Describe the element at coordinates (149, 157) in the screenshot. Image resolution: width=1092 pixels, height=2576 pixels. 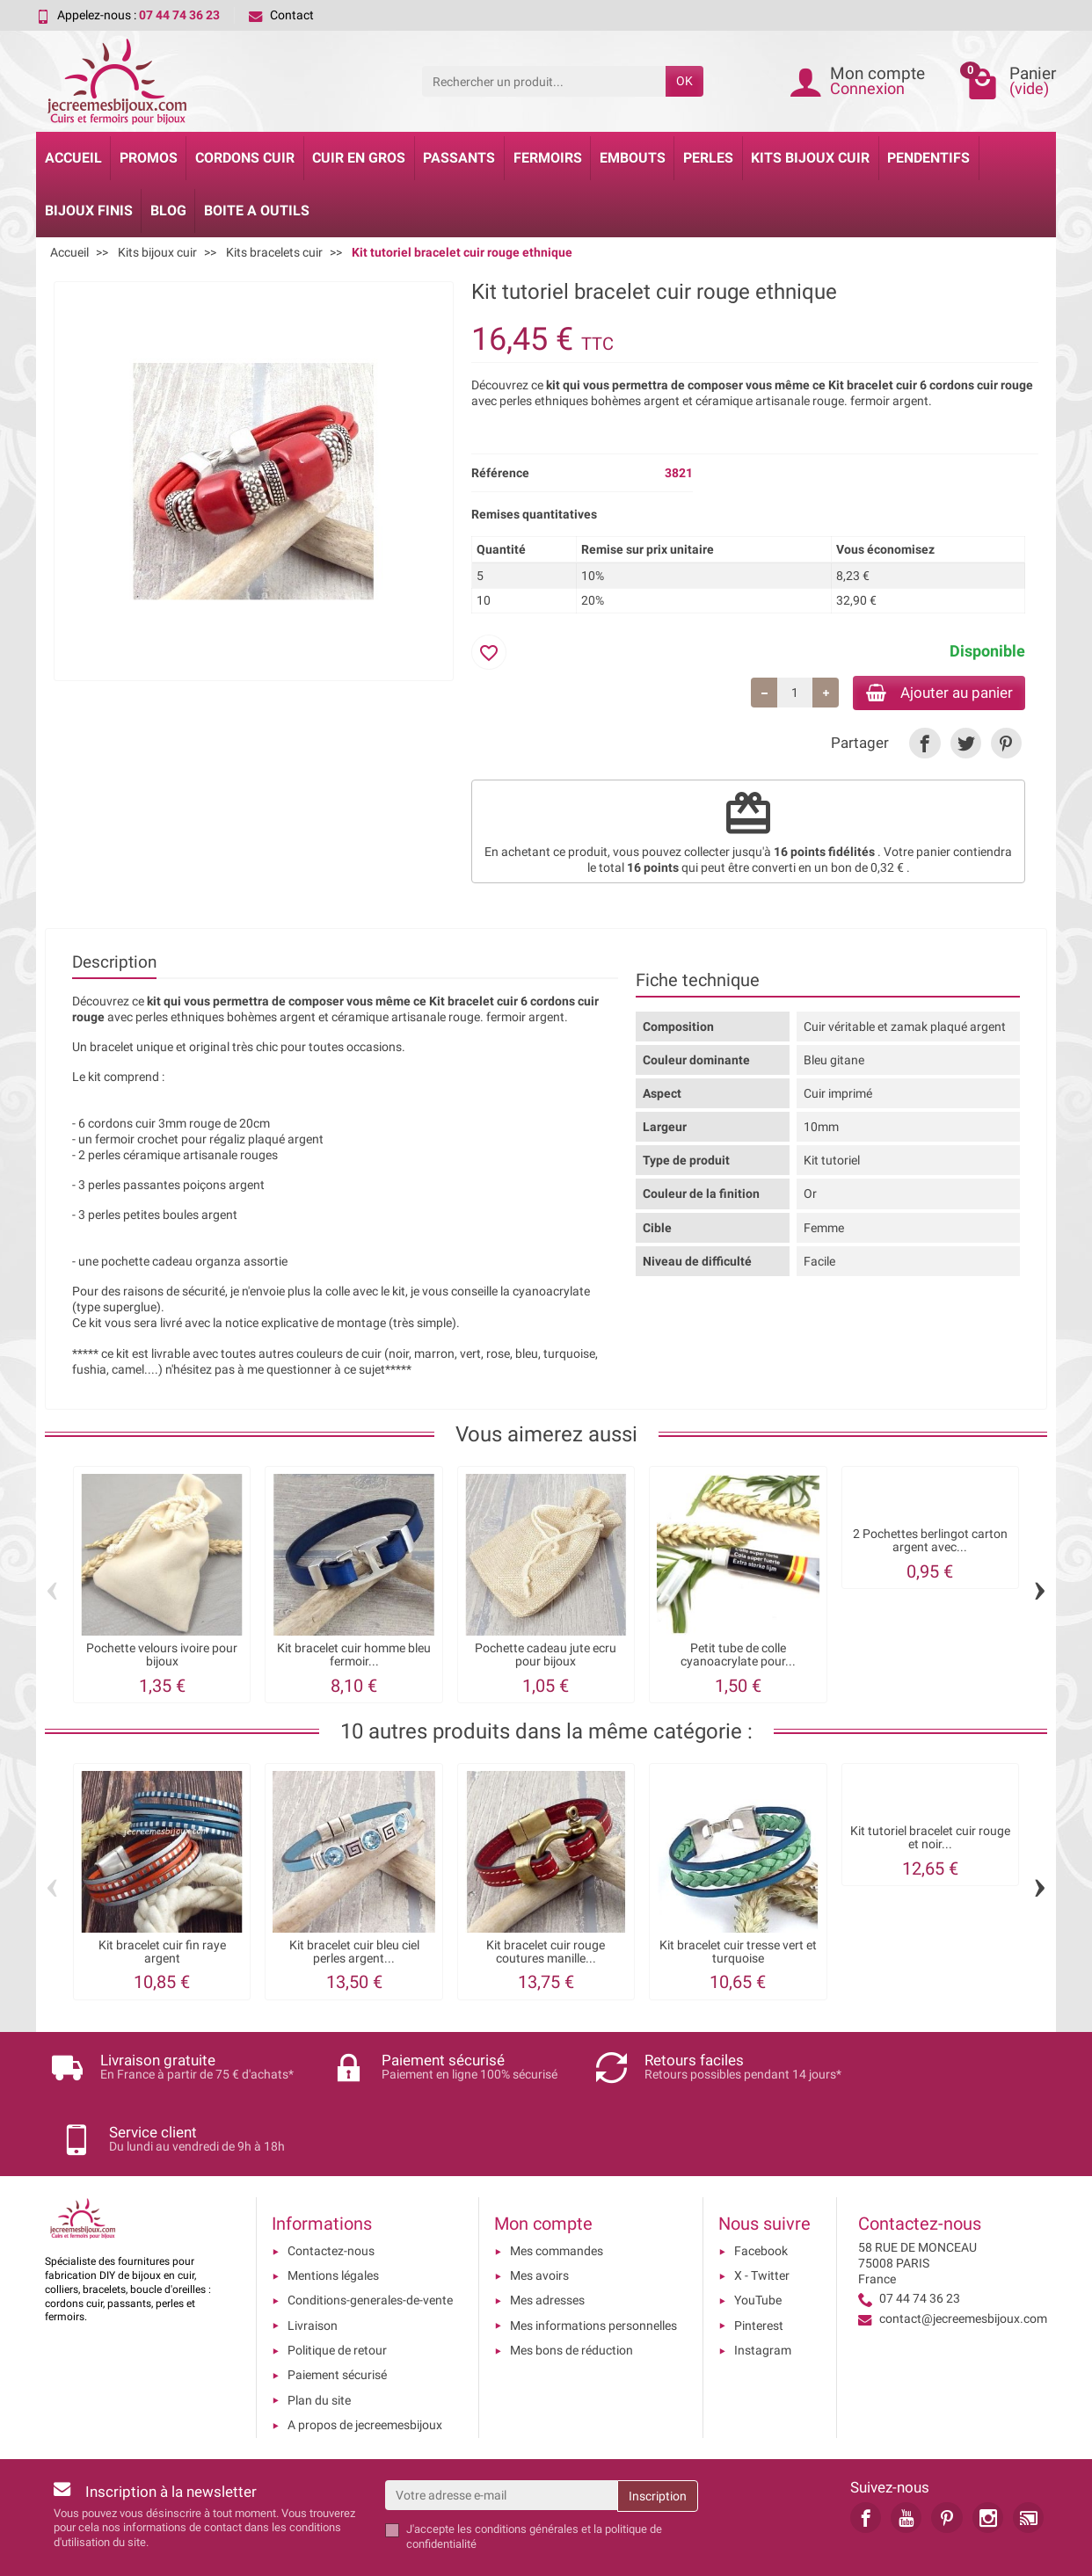
I see `Promos` at that location.